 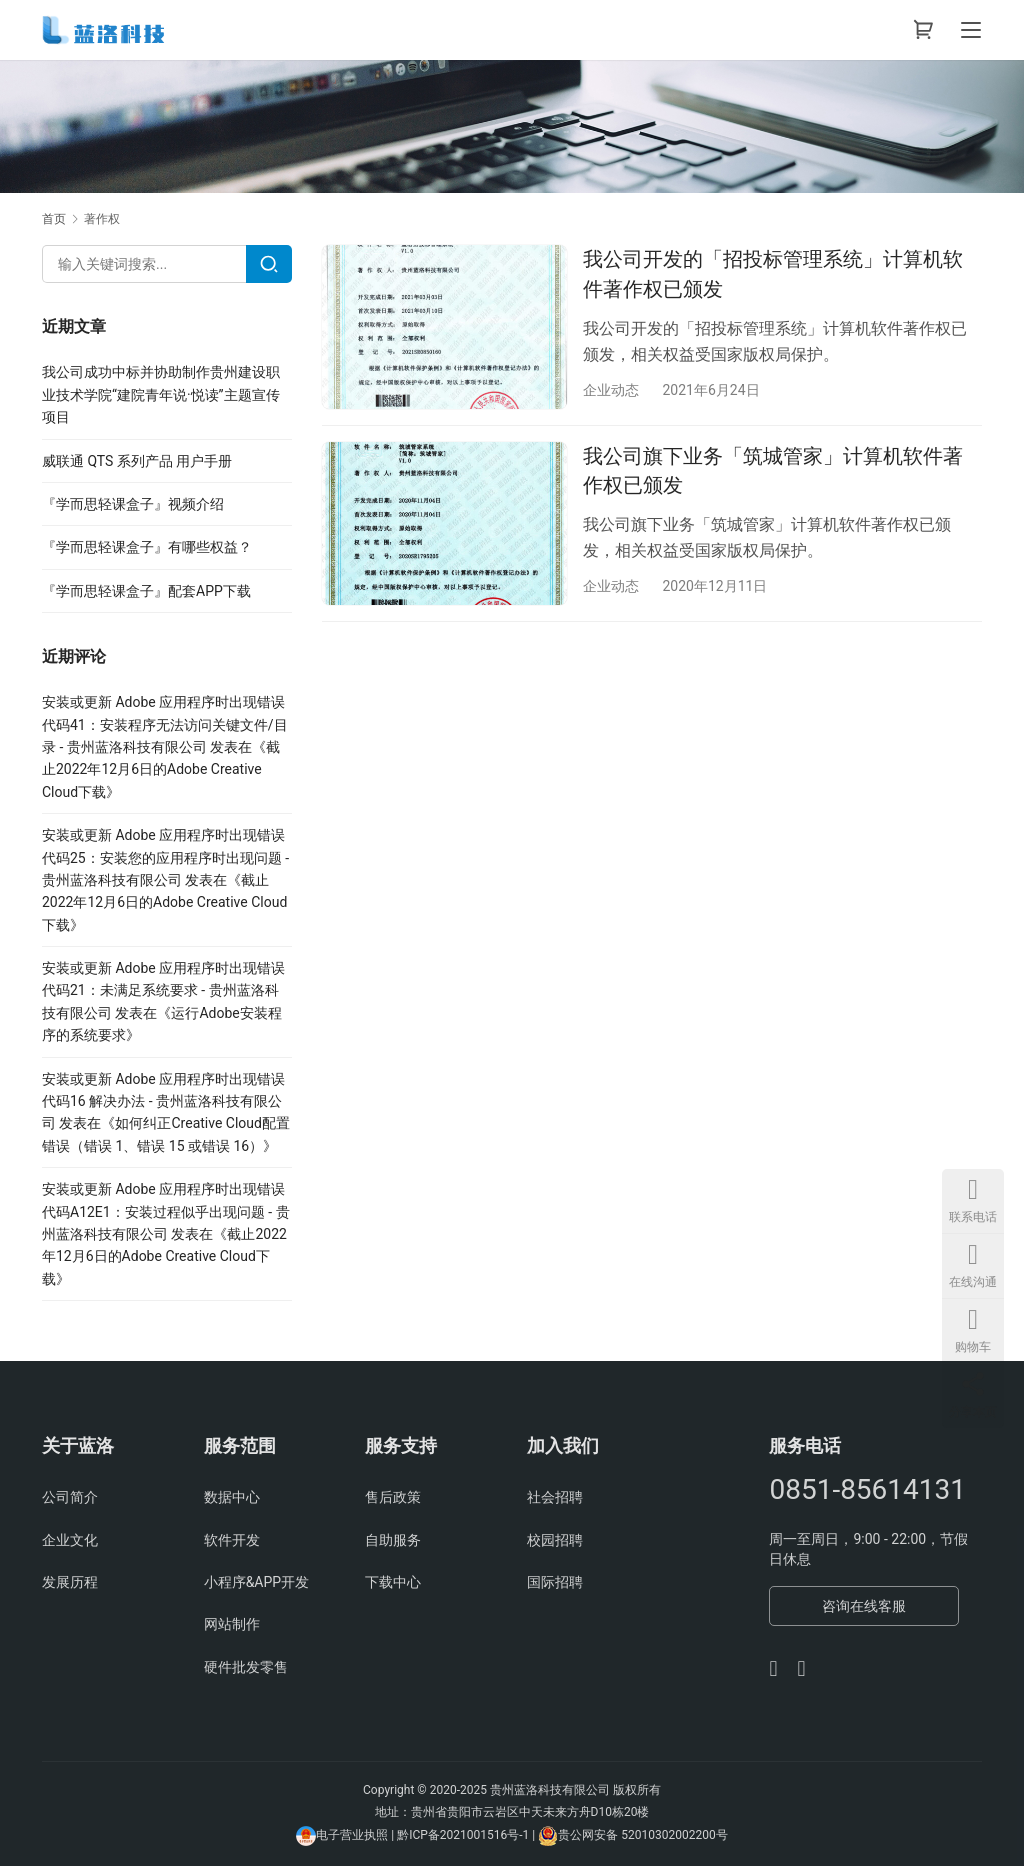 I want to click on 『学而思轻课盒子』配套APP下载, so click(x=146, y=591).